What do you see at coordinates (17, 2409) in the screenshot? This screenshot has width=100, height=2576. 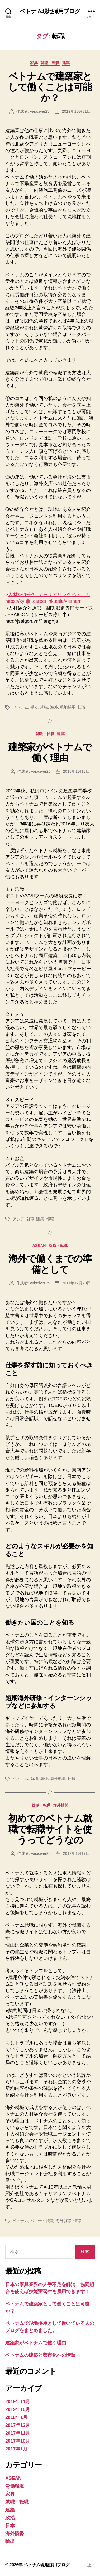 I see `2019年10月` at bounding box center [17, 2409].